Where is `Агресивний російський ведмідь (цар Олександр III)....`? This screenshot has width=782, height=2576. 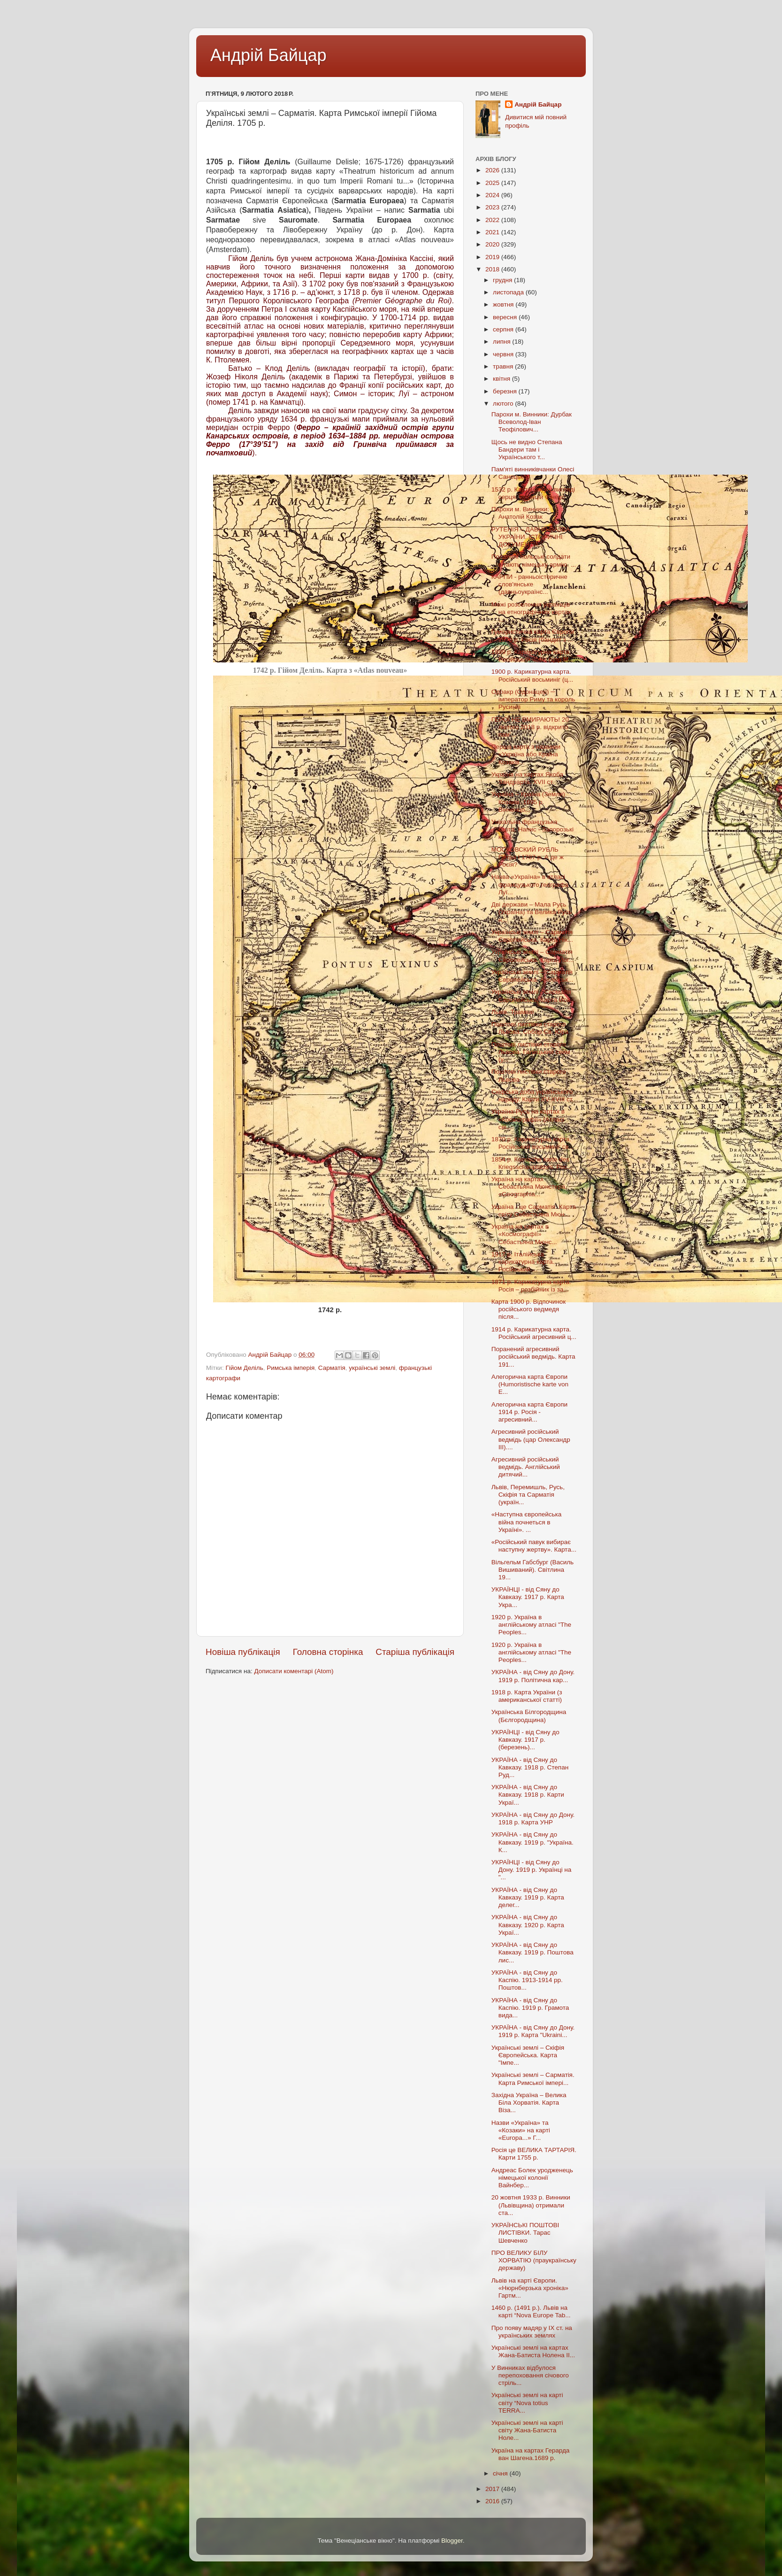 Агресивний російський ведмідь (цар Олександр III).... is located at coordinates (530, 1439).